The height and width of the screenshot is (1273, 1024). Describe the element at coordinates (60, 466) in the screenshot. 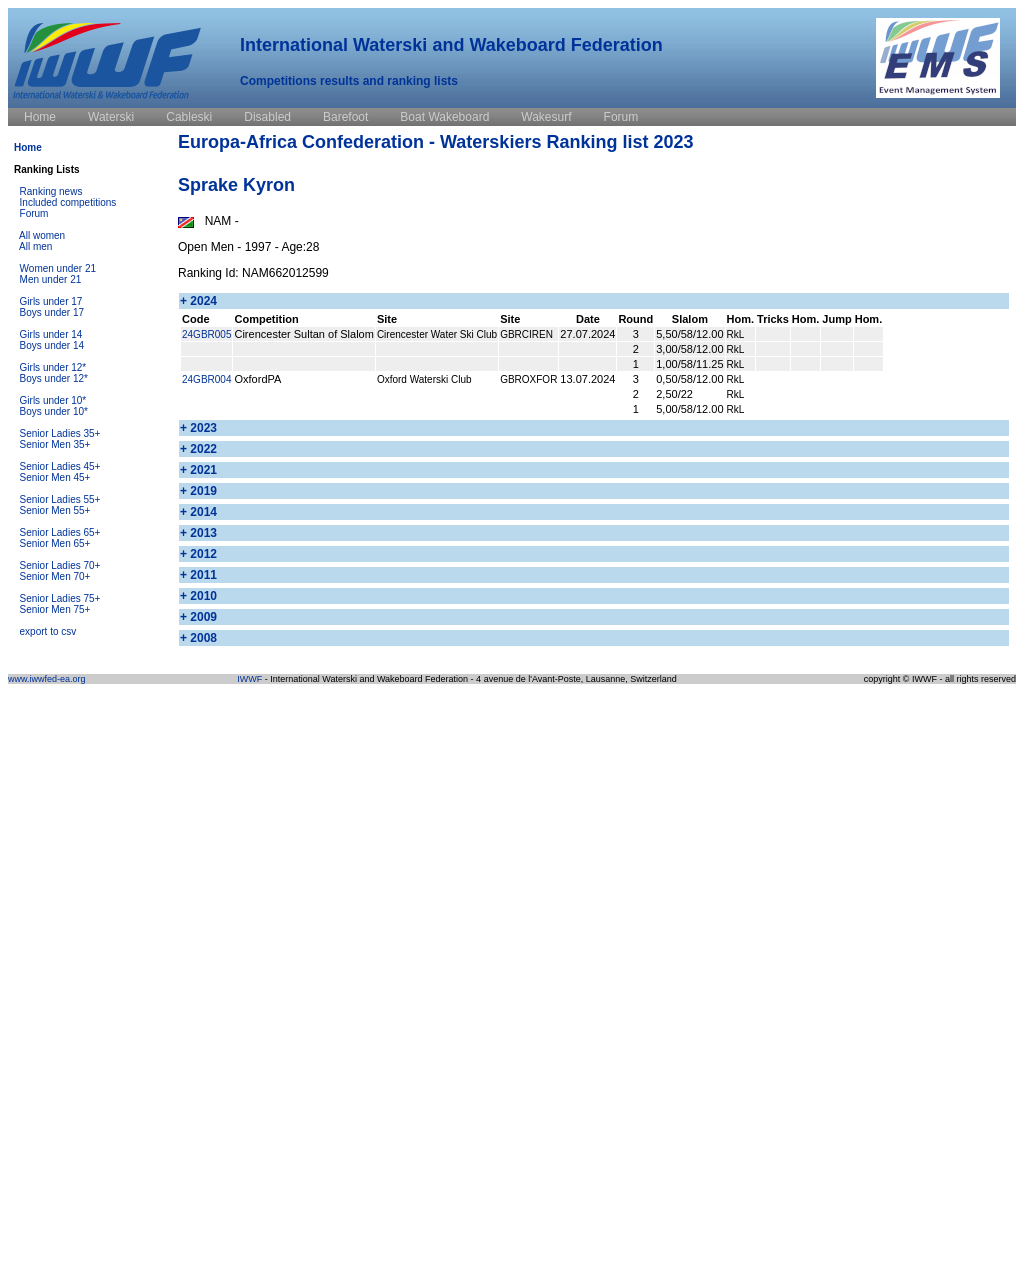

I see `Senior Ladies 45+` at that location.